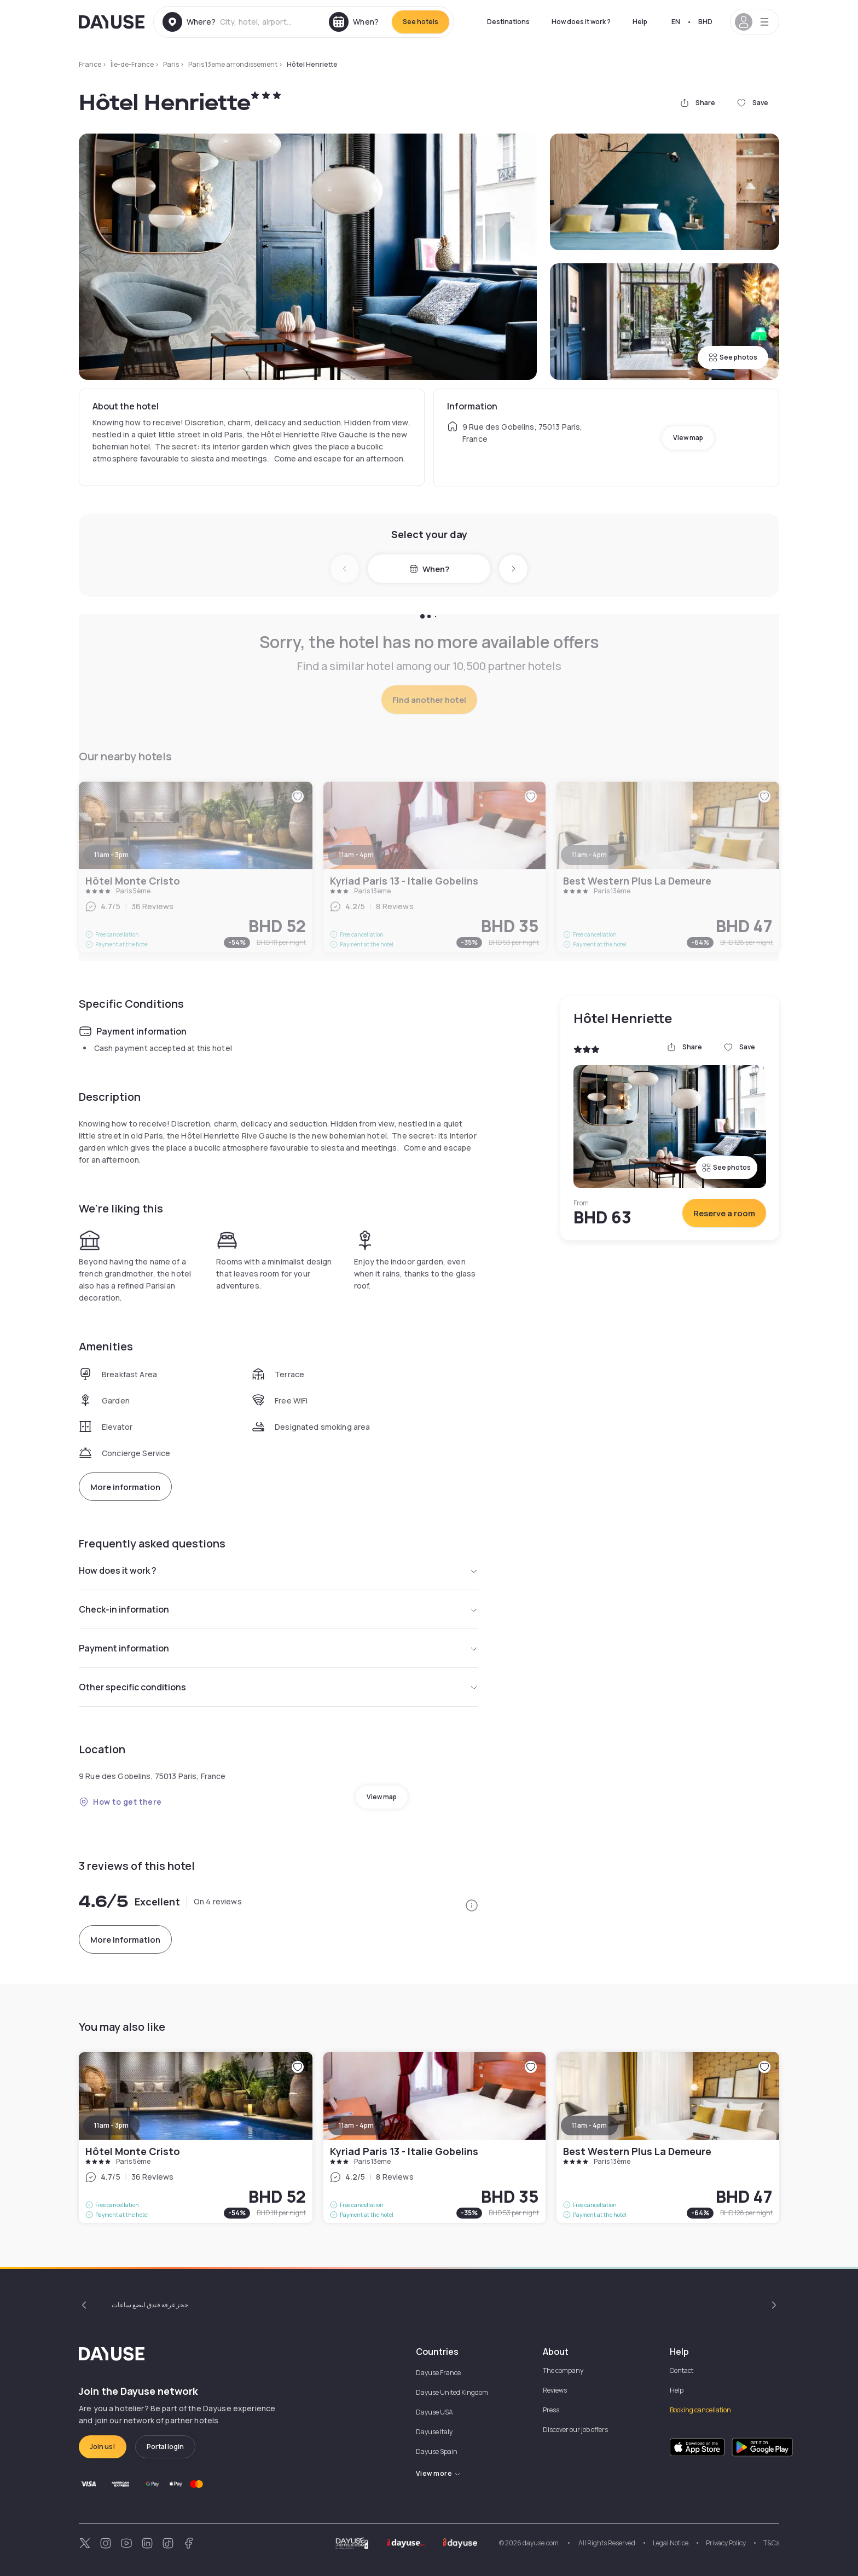 This screenshot has width=858, height=2576. I want to click on Privacy Policy, so click(726, 2543).